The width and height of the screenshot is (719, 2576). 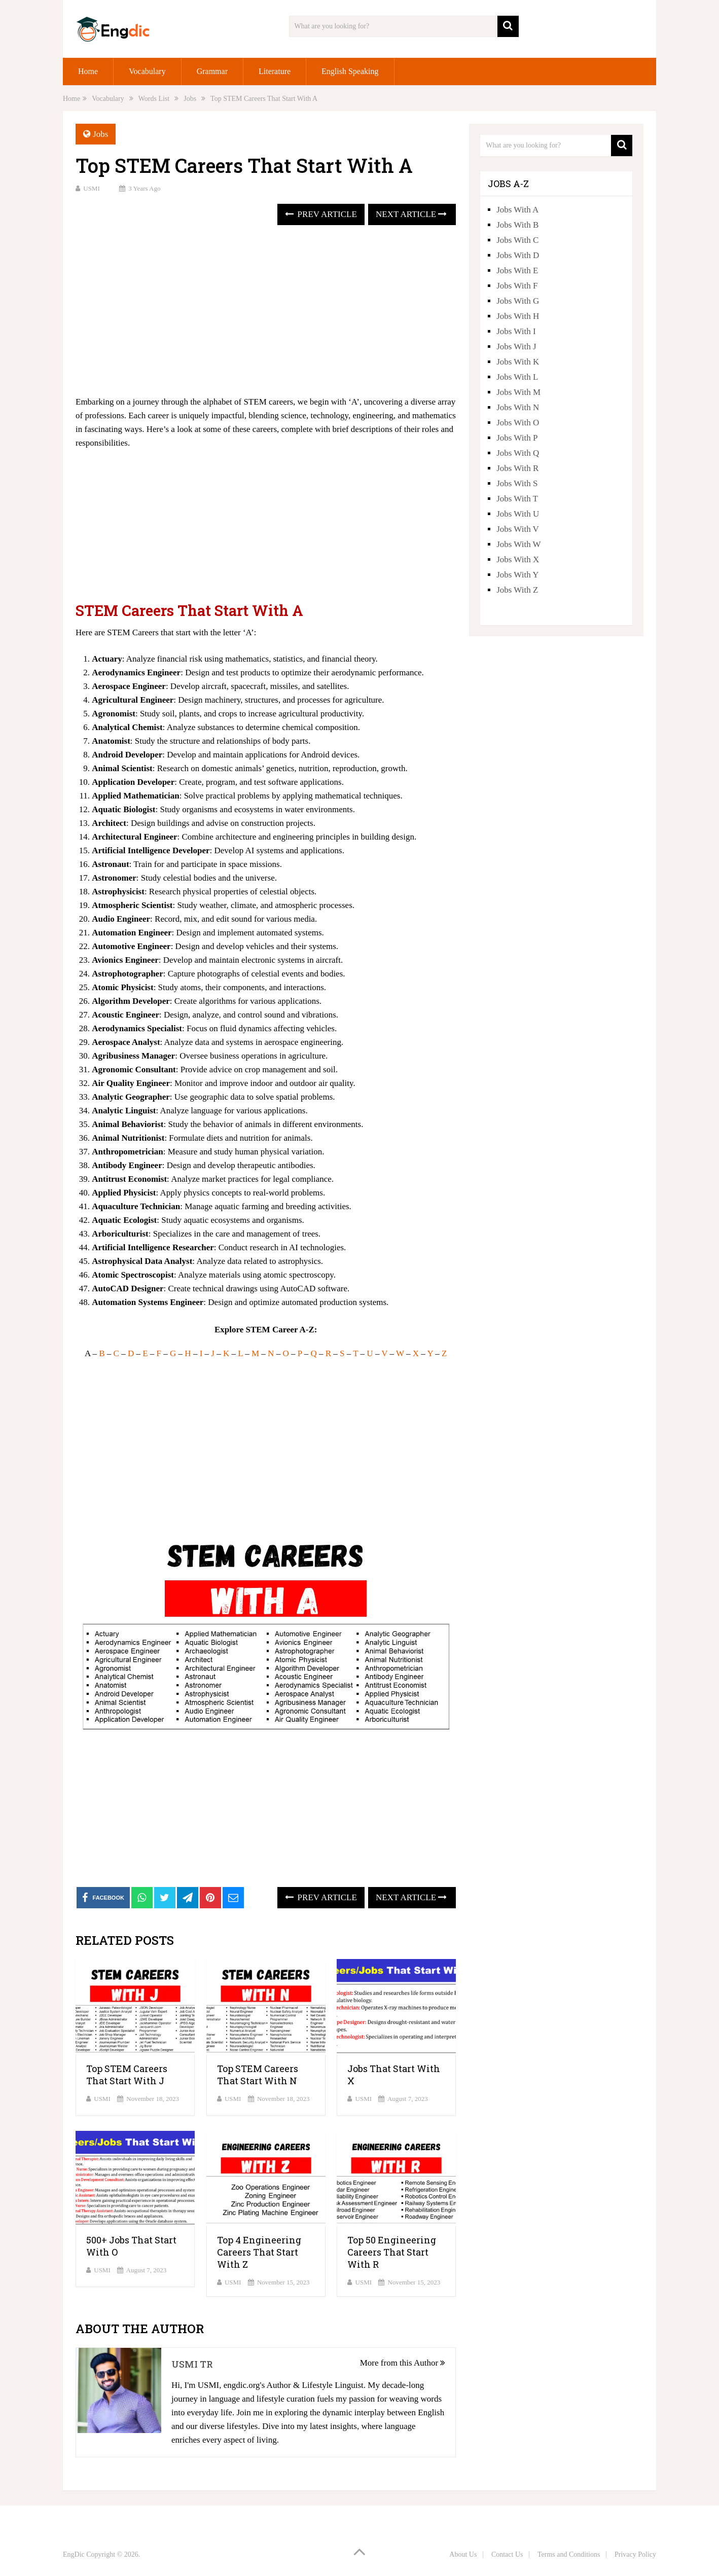 I want to click on Jobs With O, so click(x=517, y=422).